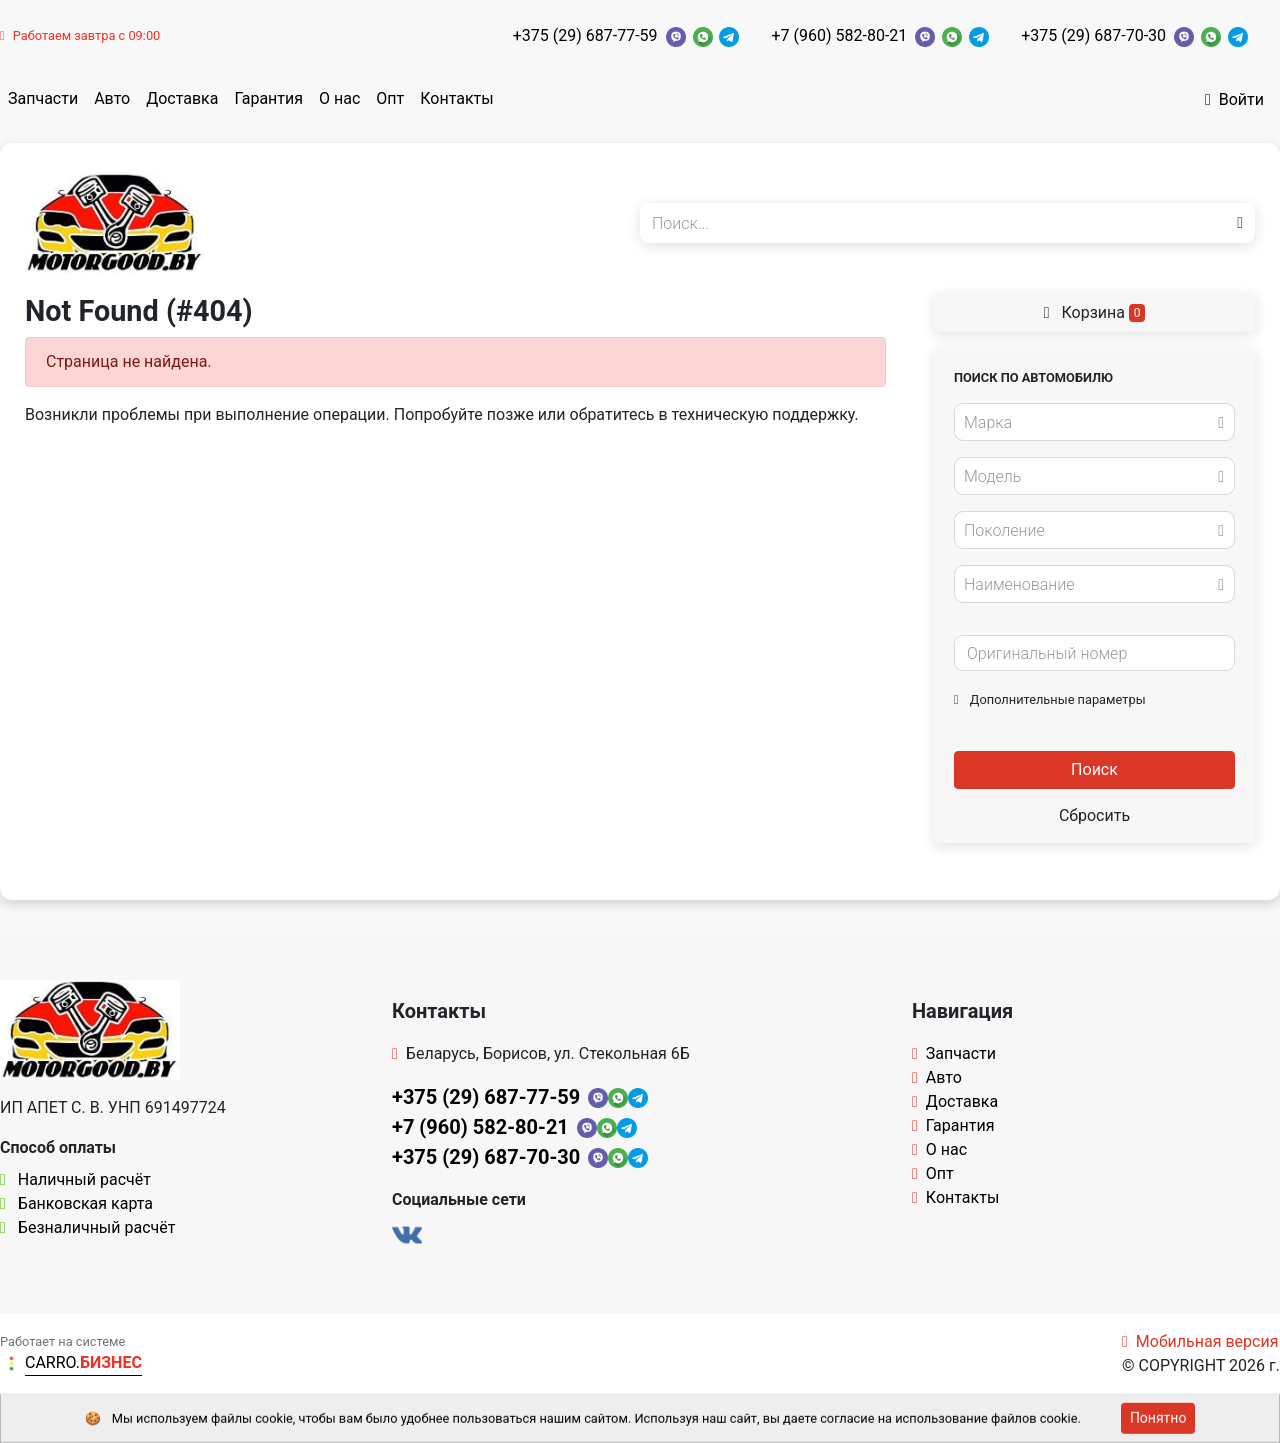 The image size is (1280, 1443). Describe the element at coordinates (1094, 422) in the screenshot. I see `[combobox]` at that location.